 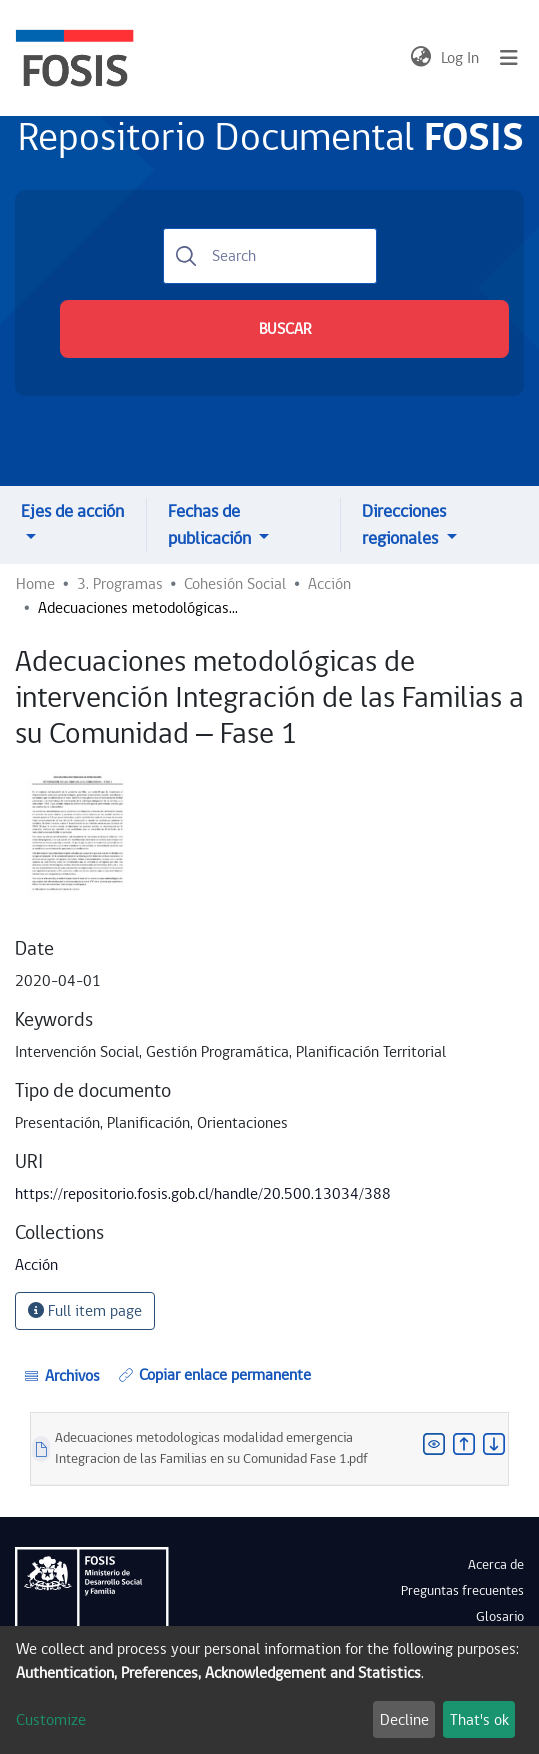 I want to click on BUSCAR [Submit search], so click(x=285, y=329).